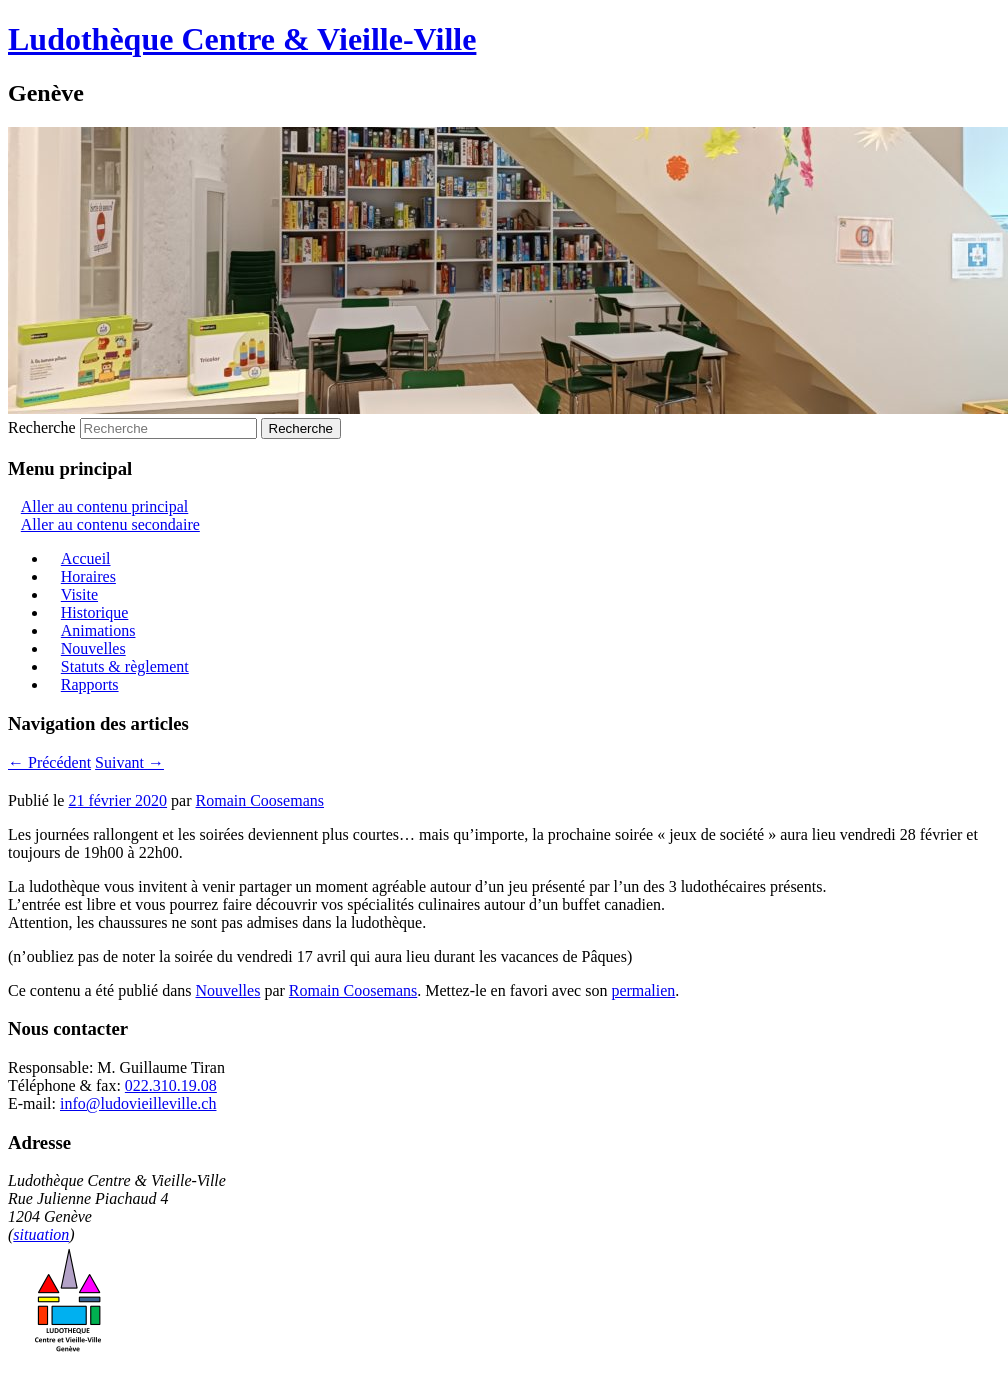 This screenshot has width=1008, height=1394. Describe the element at coordinates (105, 506) in the screenshot. I see `Aller au contenu principal` at that location.